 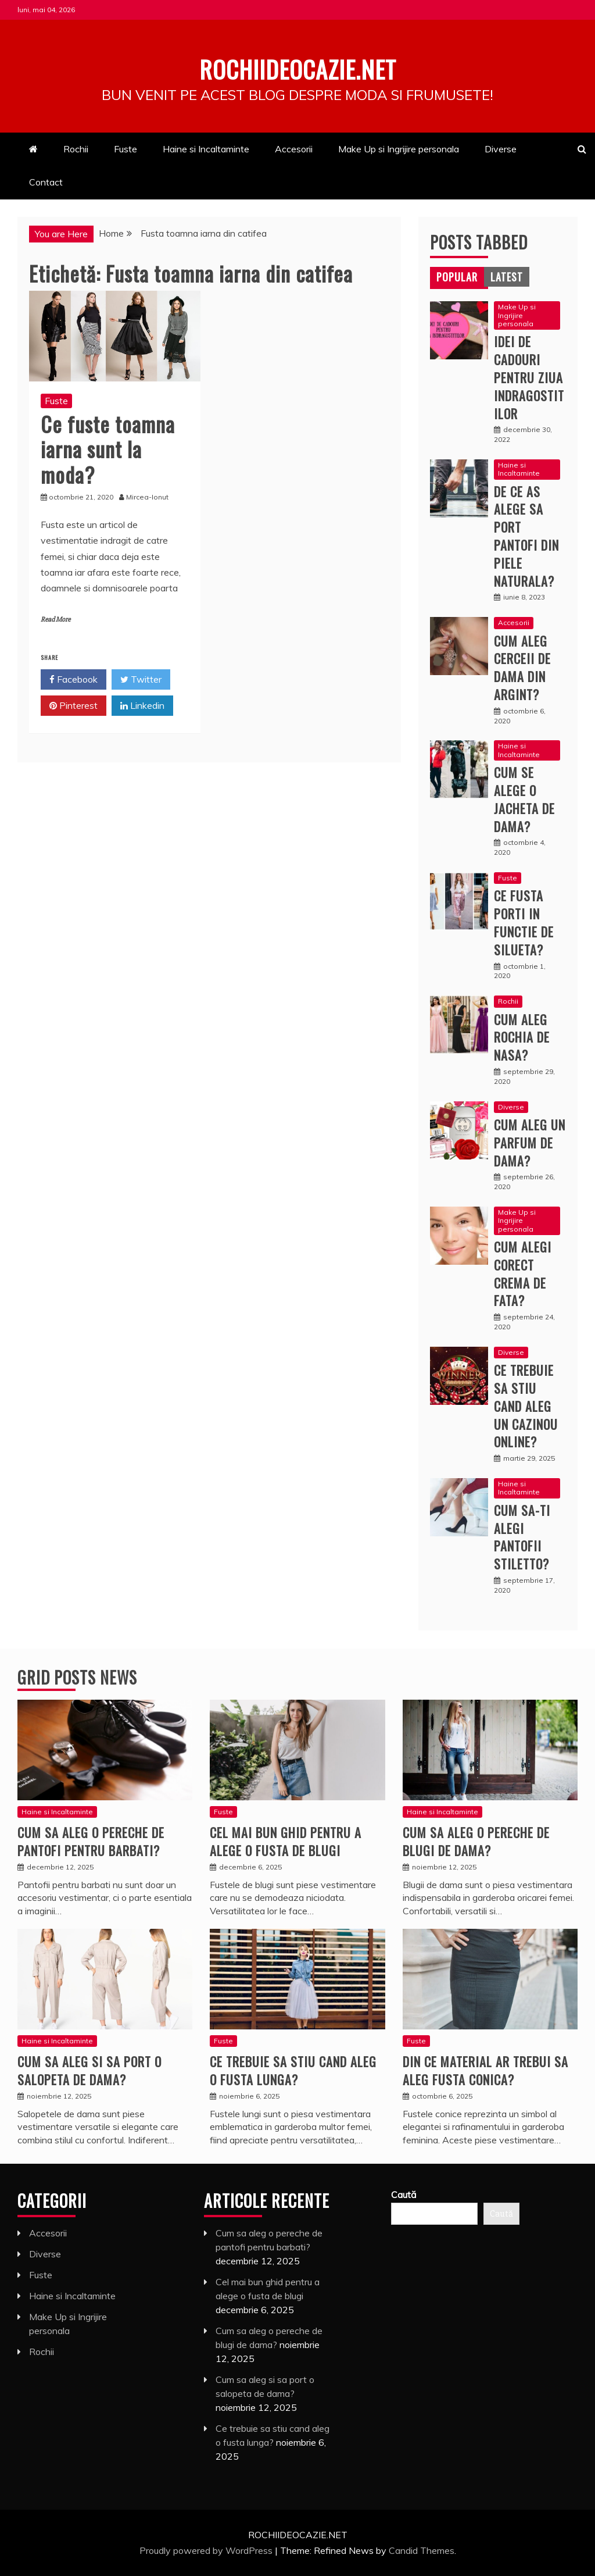 I want to click on Haine si Incaltaminte, so click(x=206, y=149).